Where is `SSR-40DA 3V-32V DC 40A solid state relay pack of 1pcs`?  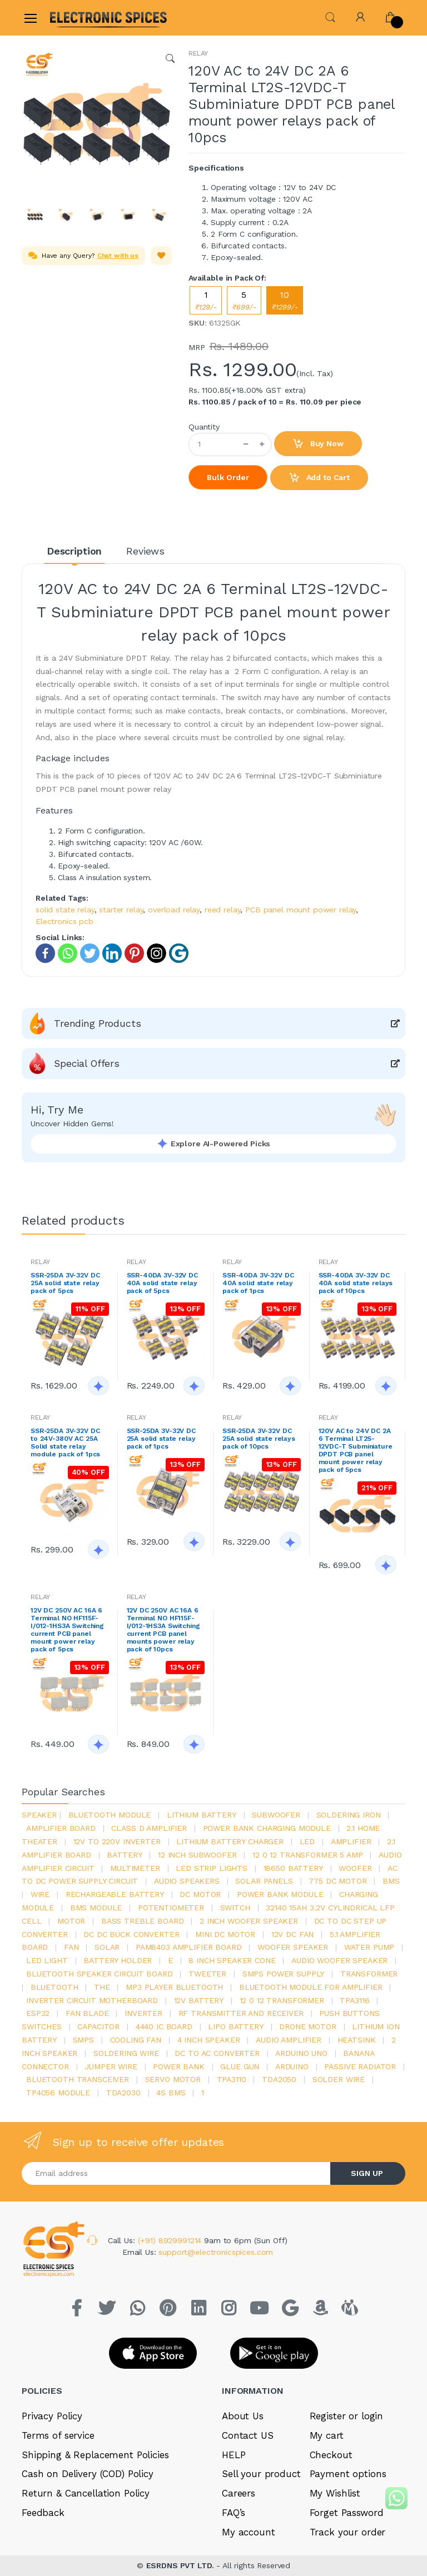
SSR-40DA 3V-32V DC 40A solid state relay pack of 1pcs is located at coordinates (258, 1283).